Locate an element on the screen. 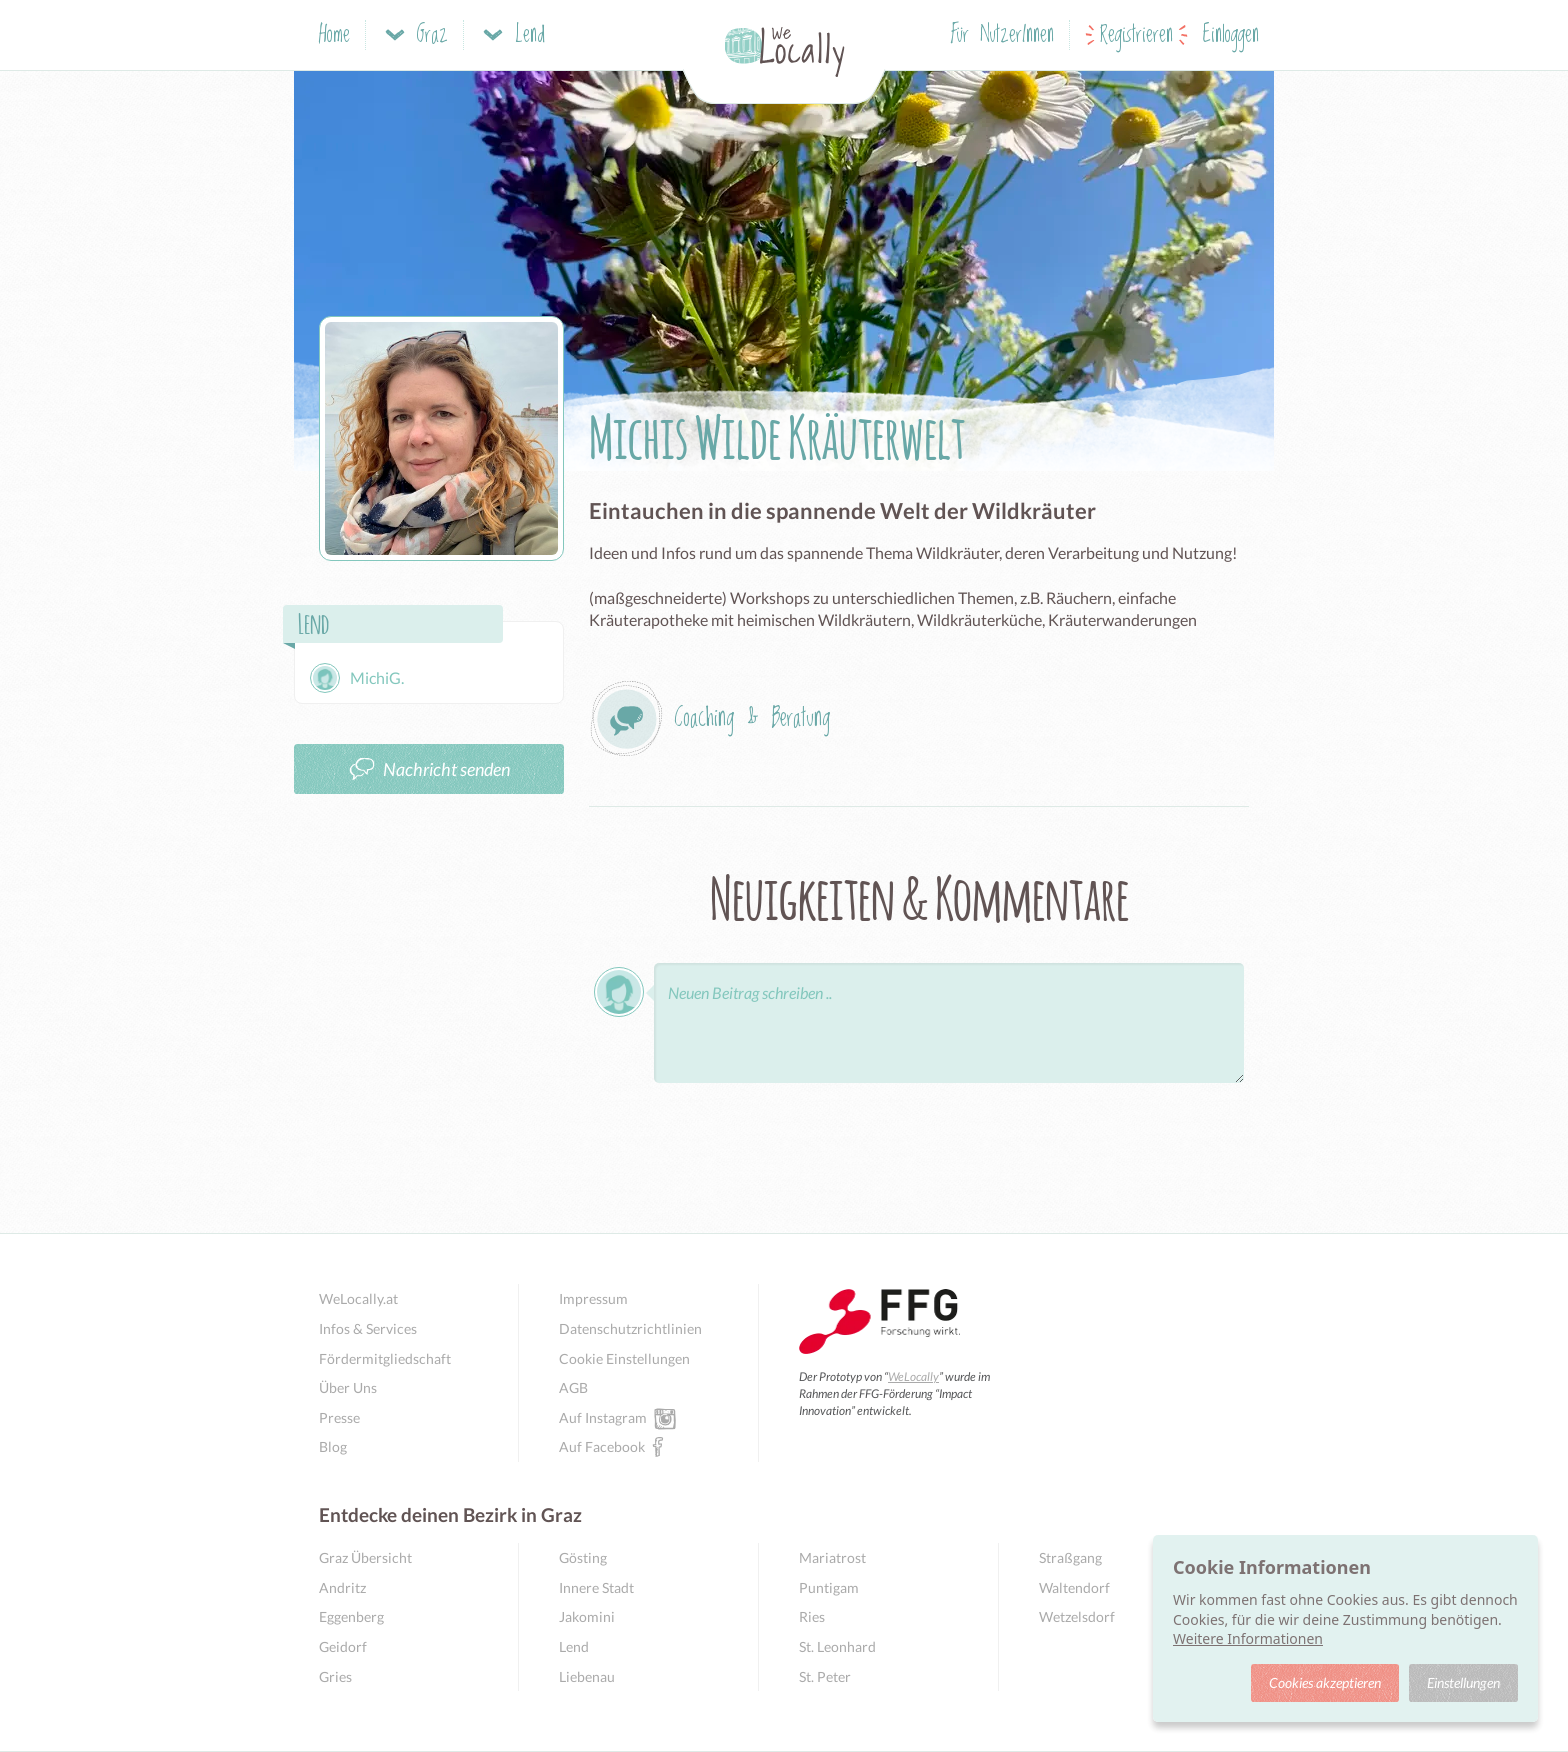 The width and height of the screenshot is (1568, 1752). Mariatrost is located at coordinates (832, 1557).